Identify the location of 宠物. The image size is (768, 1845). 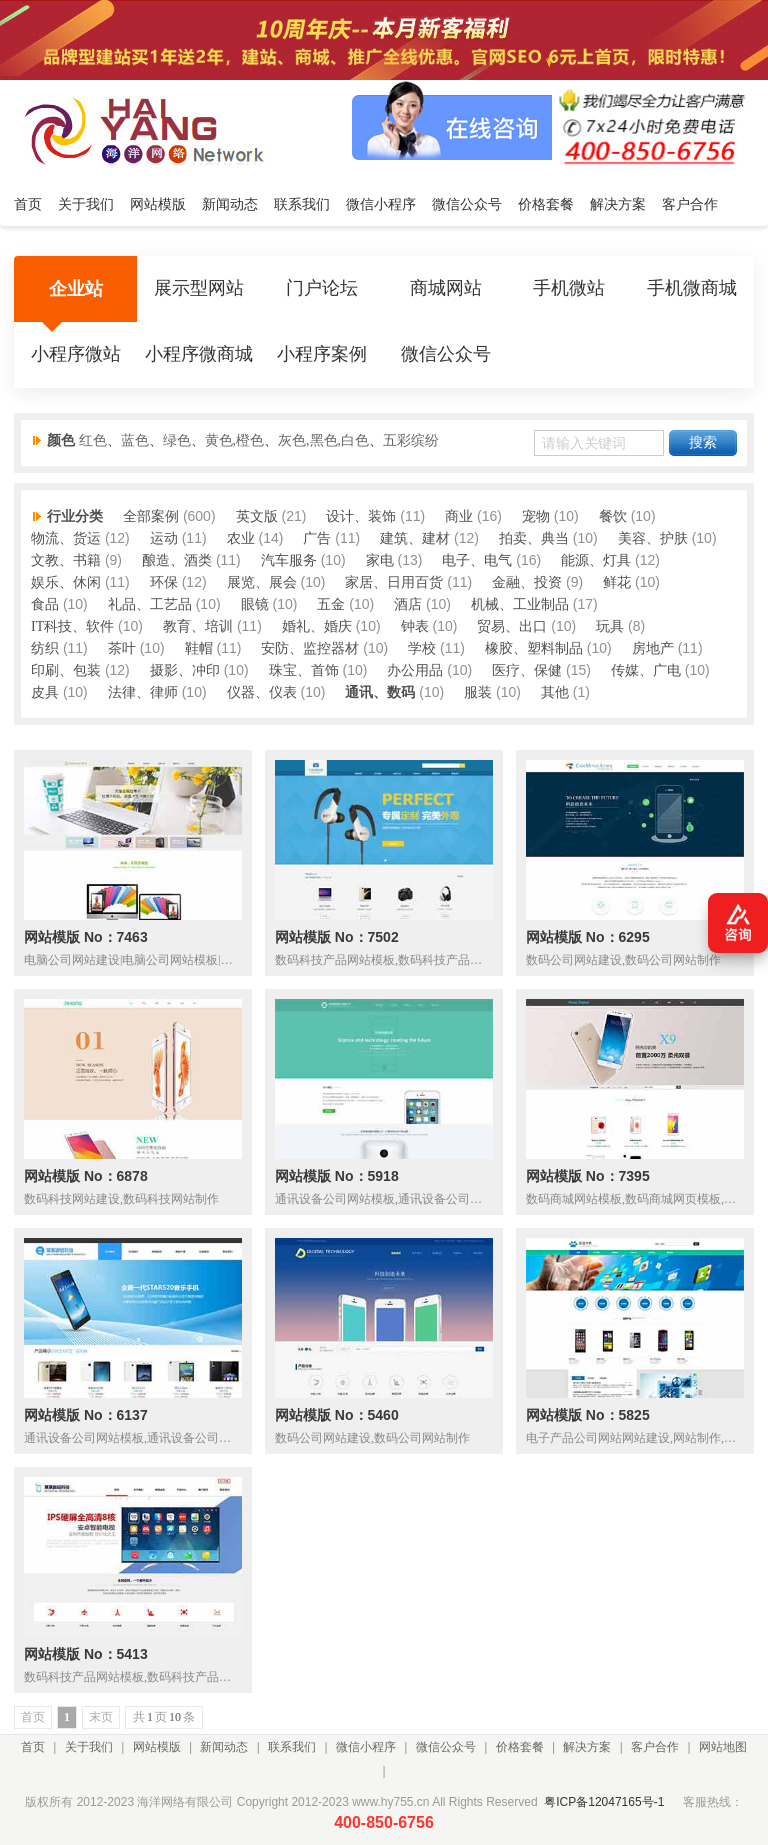
(536, 516).